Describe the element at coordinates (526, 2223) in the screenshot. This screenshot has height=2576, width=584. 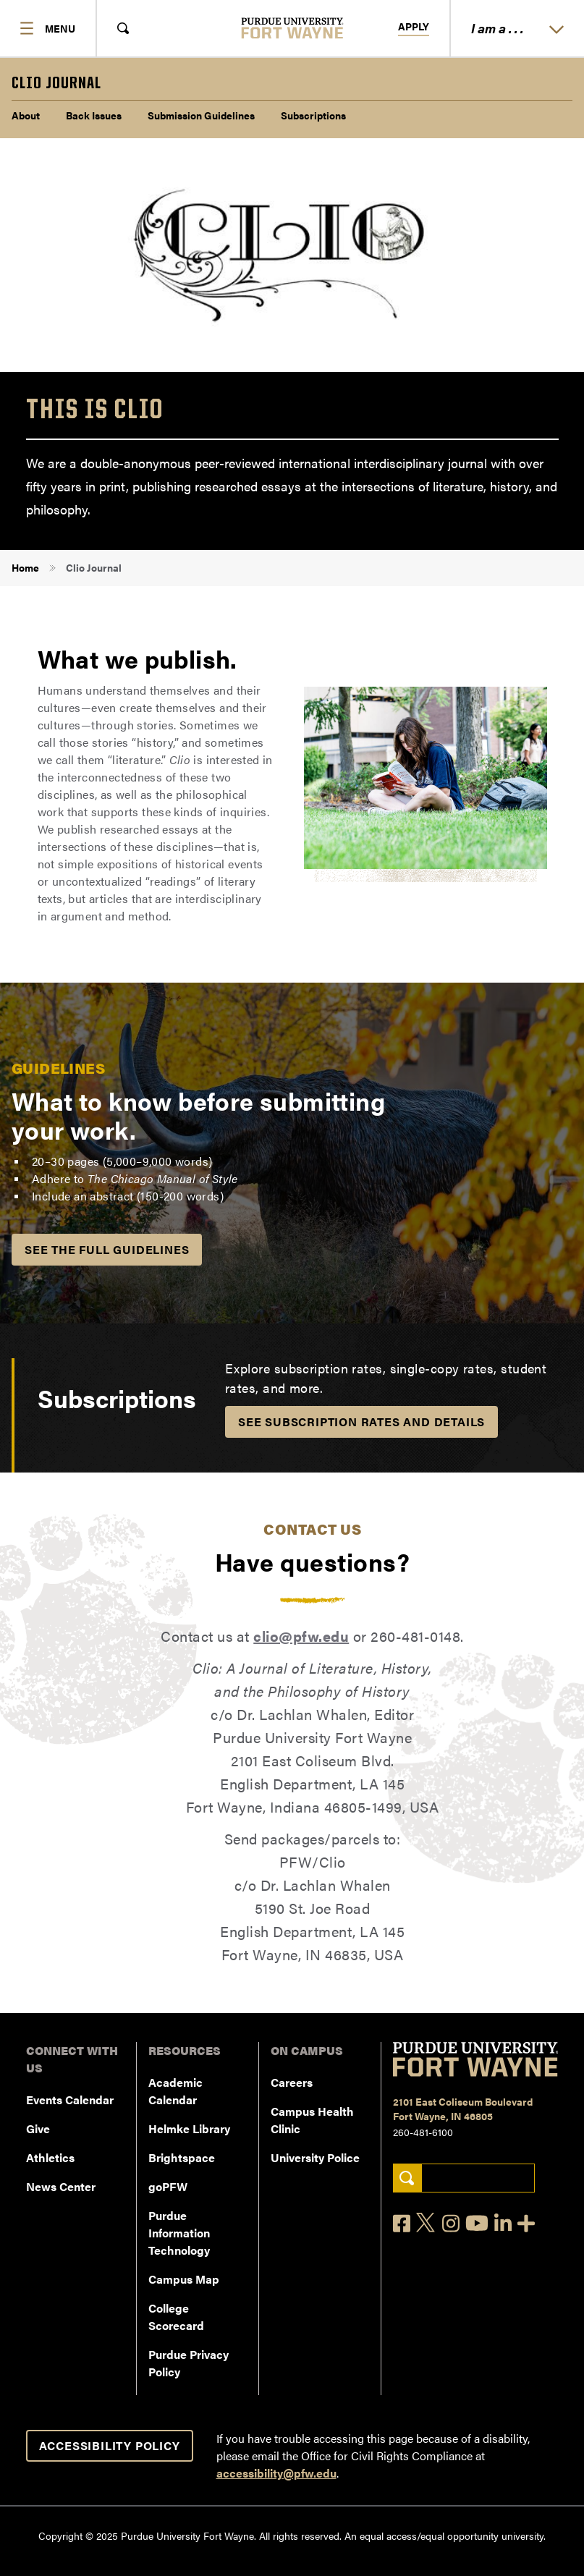
I see `[Social Media Directory]` at that location.